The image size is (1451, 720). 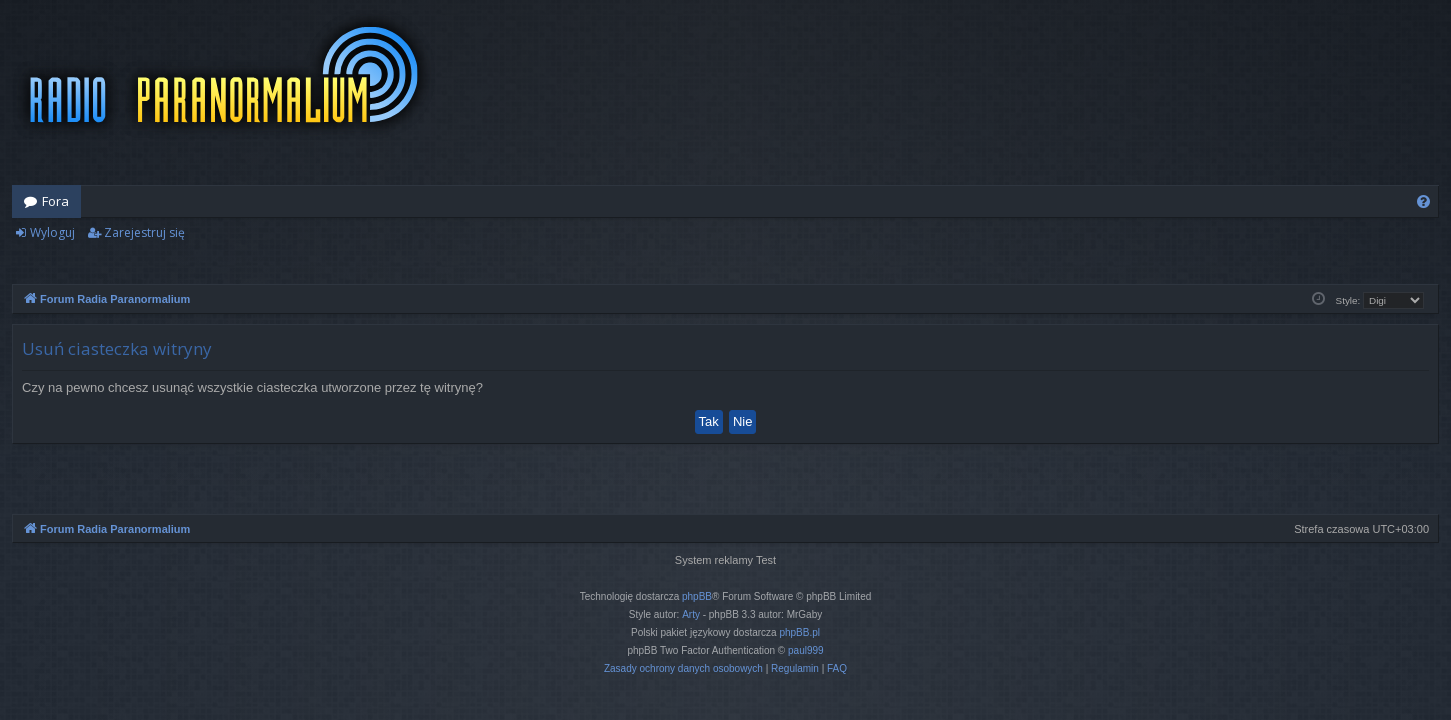 What do you see at coordinates (1423, 201) in the screenshot?
I see `[menuitem]` at bounding box center [1423, 201].